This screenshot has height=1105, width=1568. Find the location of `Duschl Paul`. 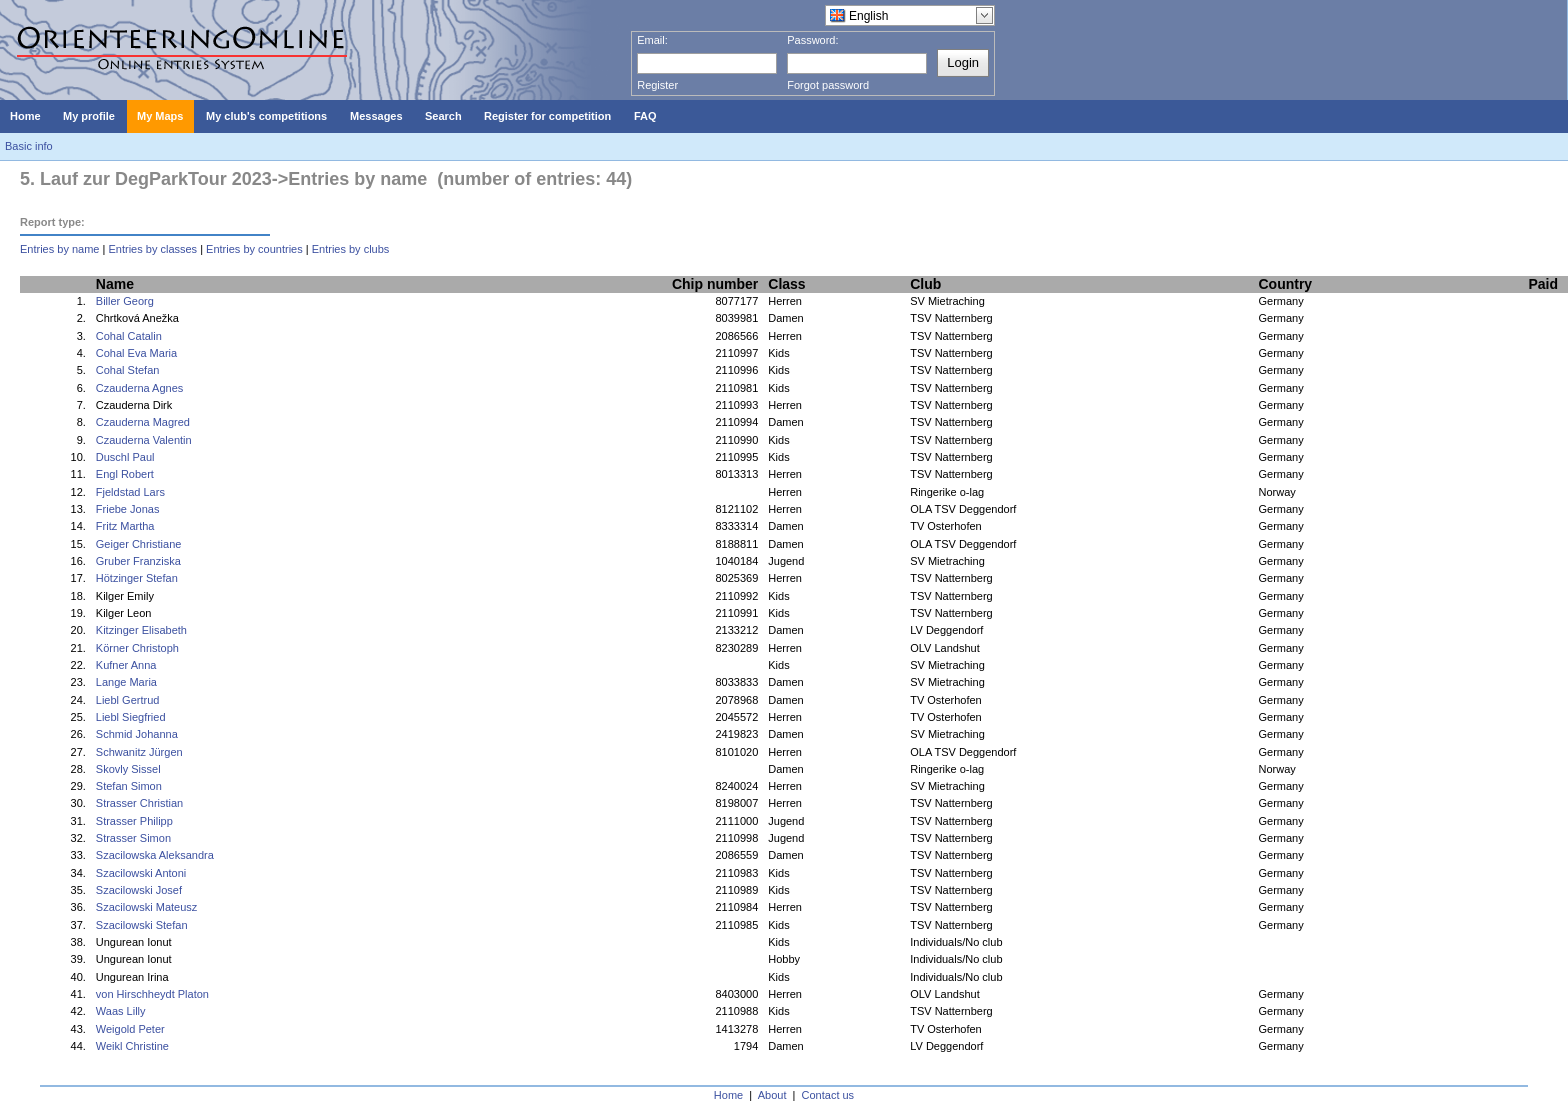

Duschl Paul is located at coordinates (125, 457).